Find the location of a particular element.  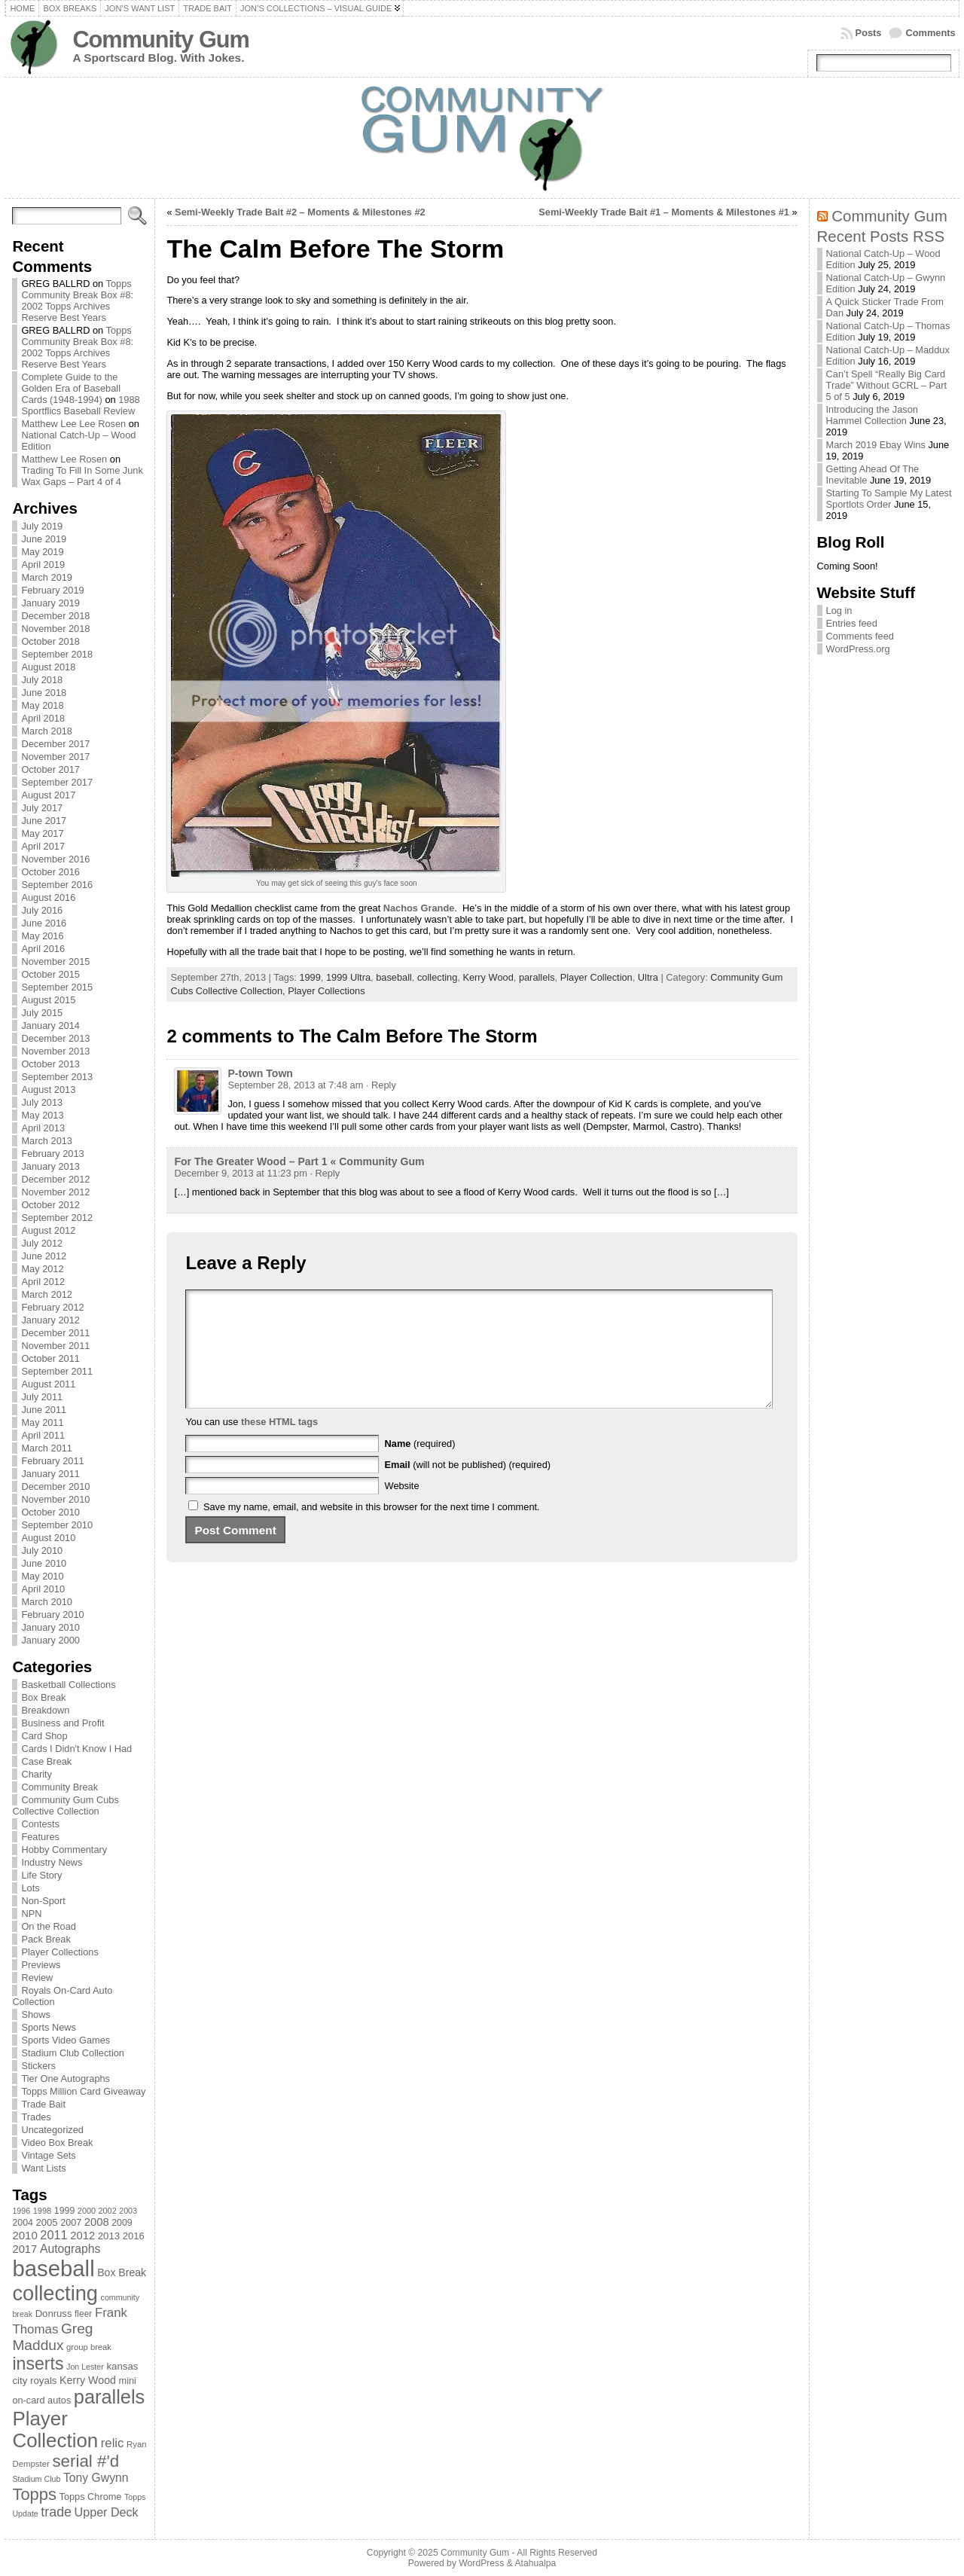

May 2016 is located at coordinates (42, 936).